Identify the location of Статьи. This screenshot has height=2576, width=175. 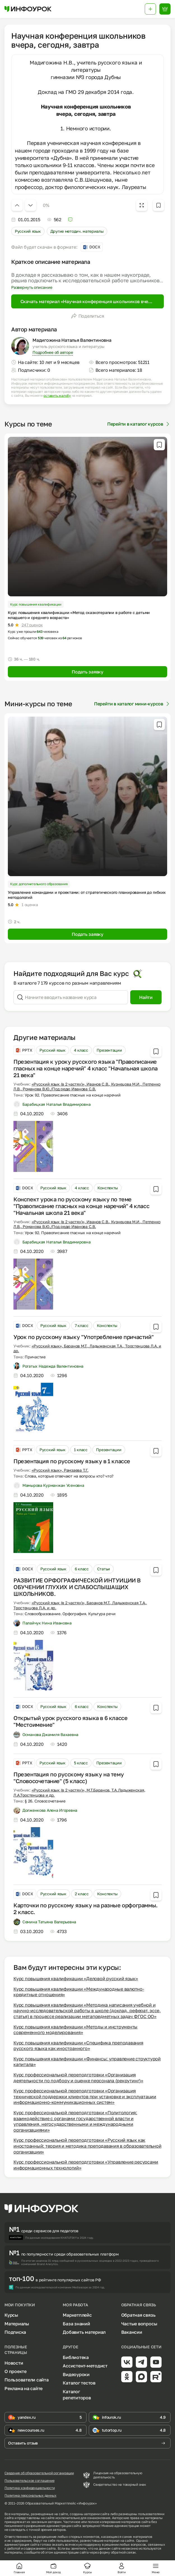
(103, 1568).